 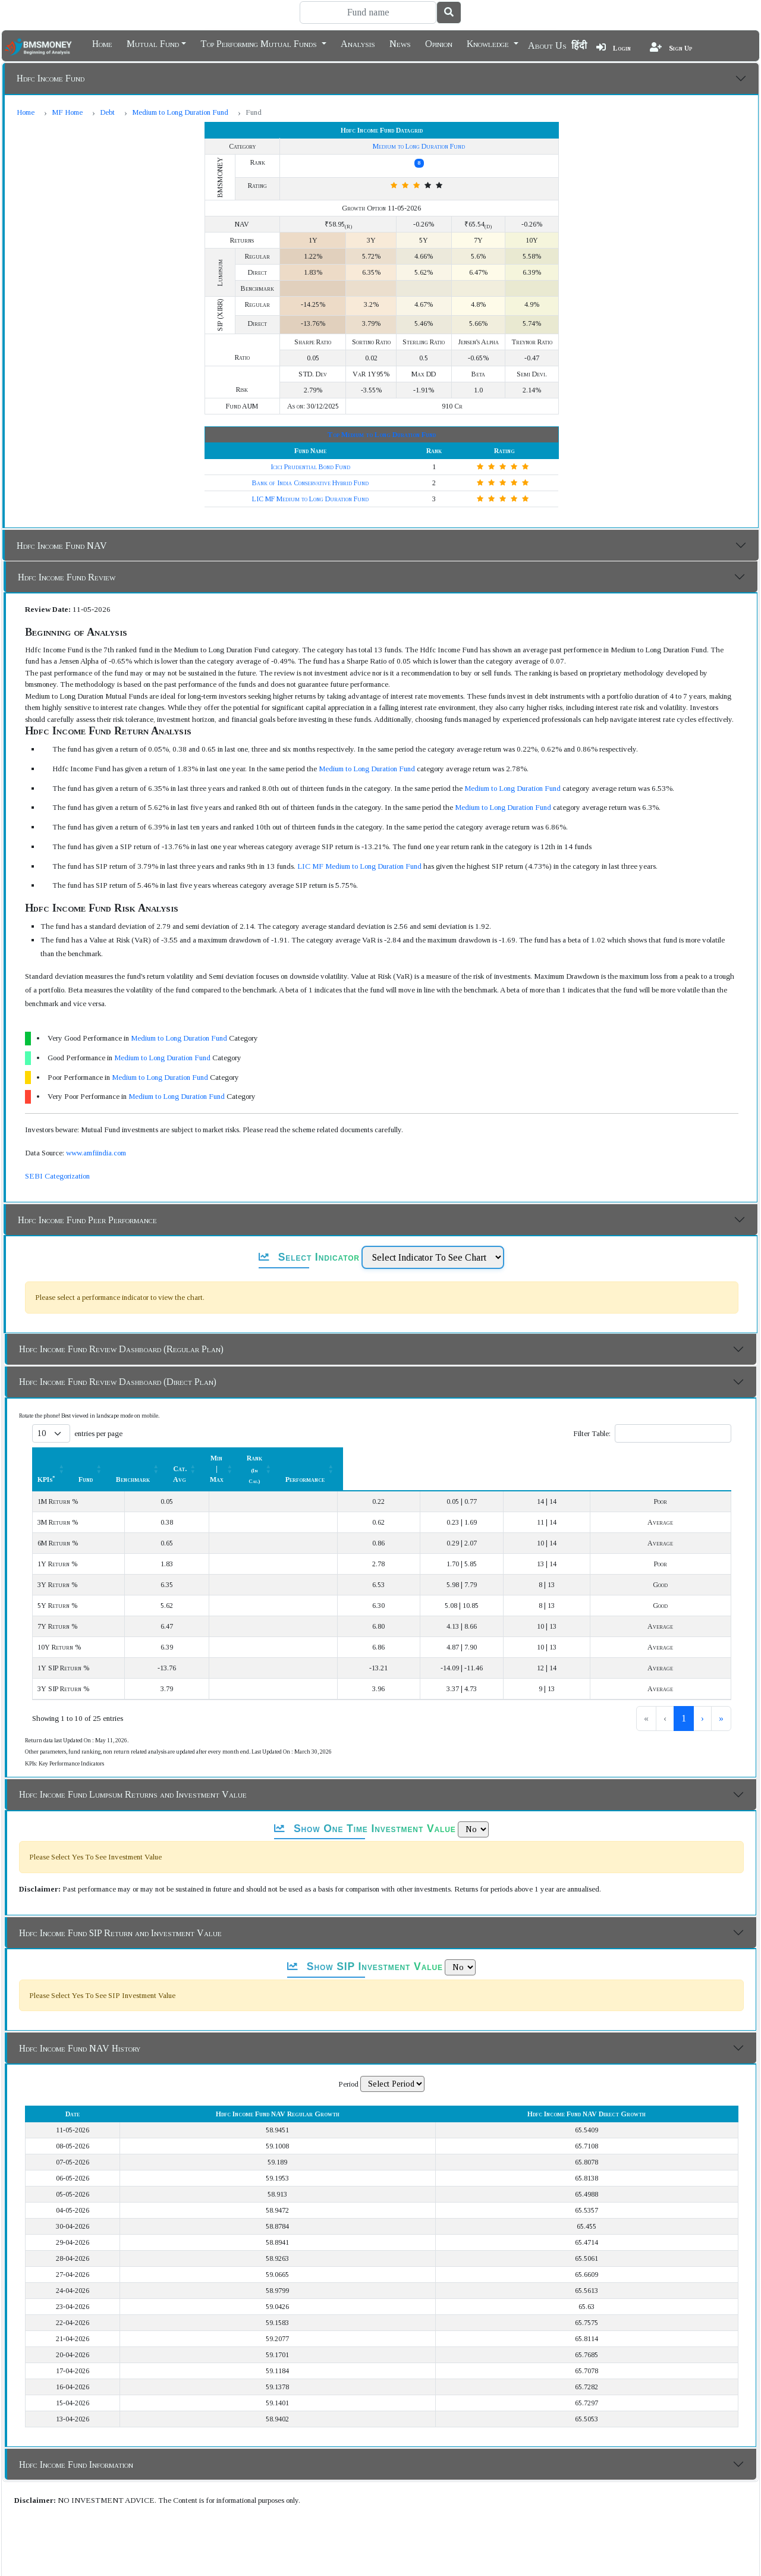 What do you see at coordinates (102, 43) in the screenshot?
I see `Home` at bounding box center [102, 43].